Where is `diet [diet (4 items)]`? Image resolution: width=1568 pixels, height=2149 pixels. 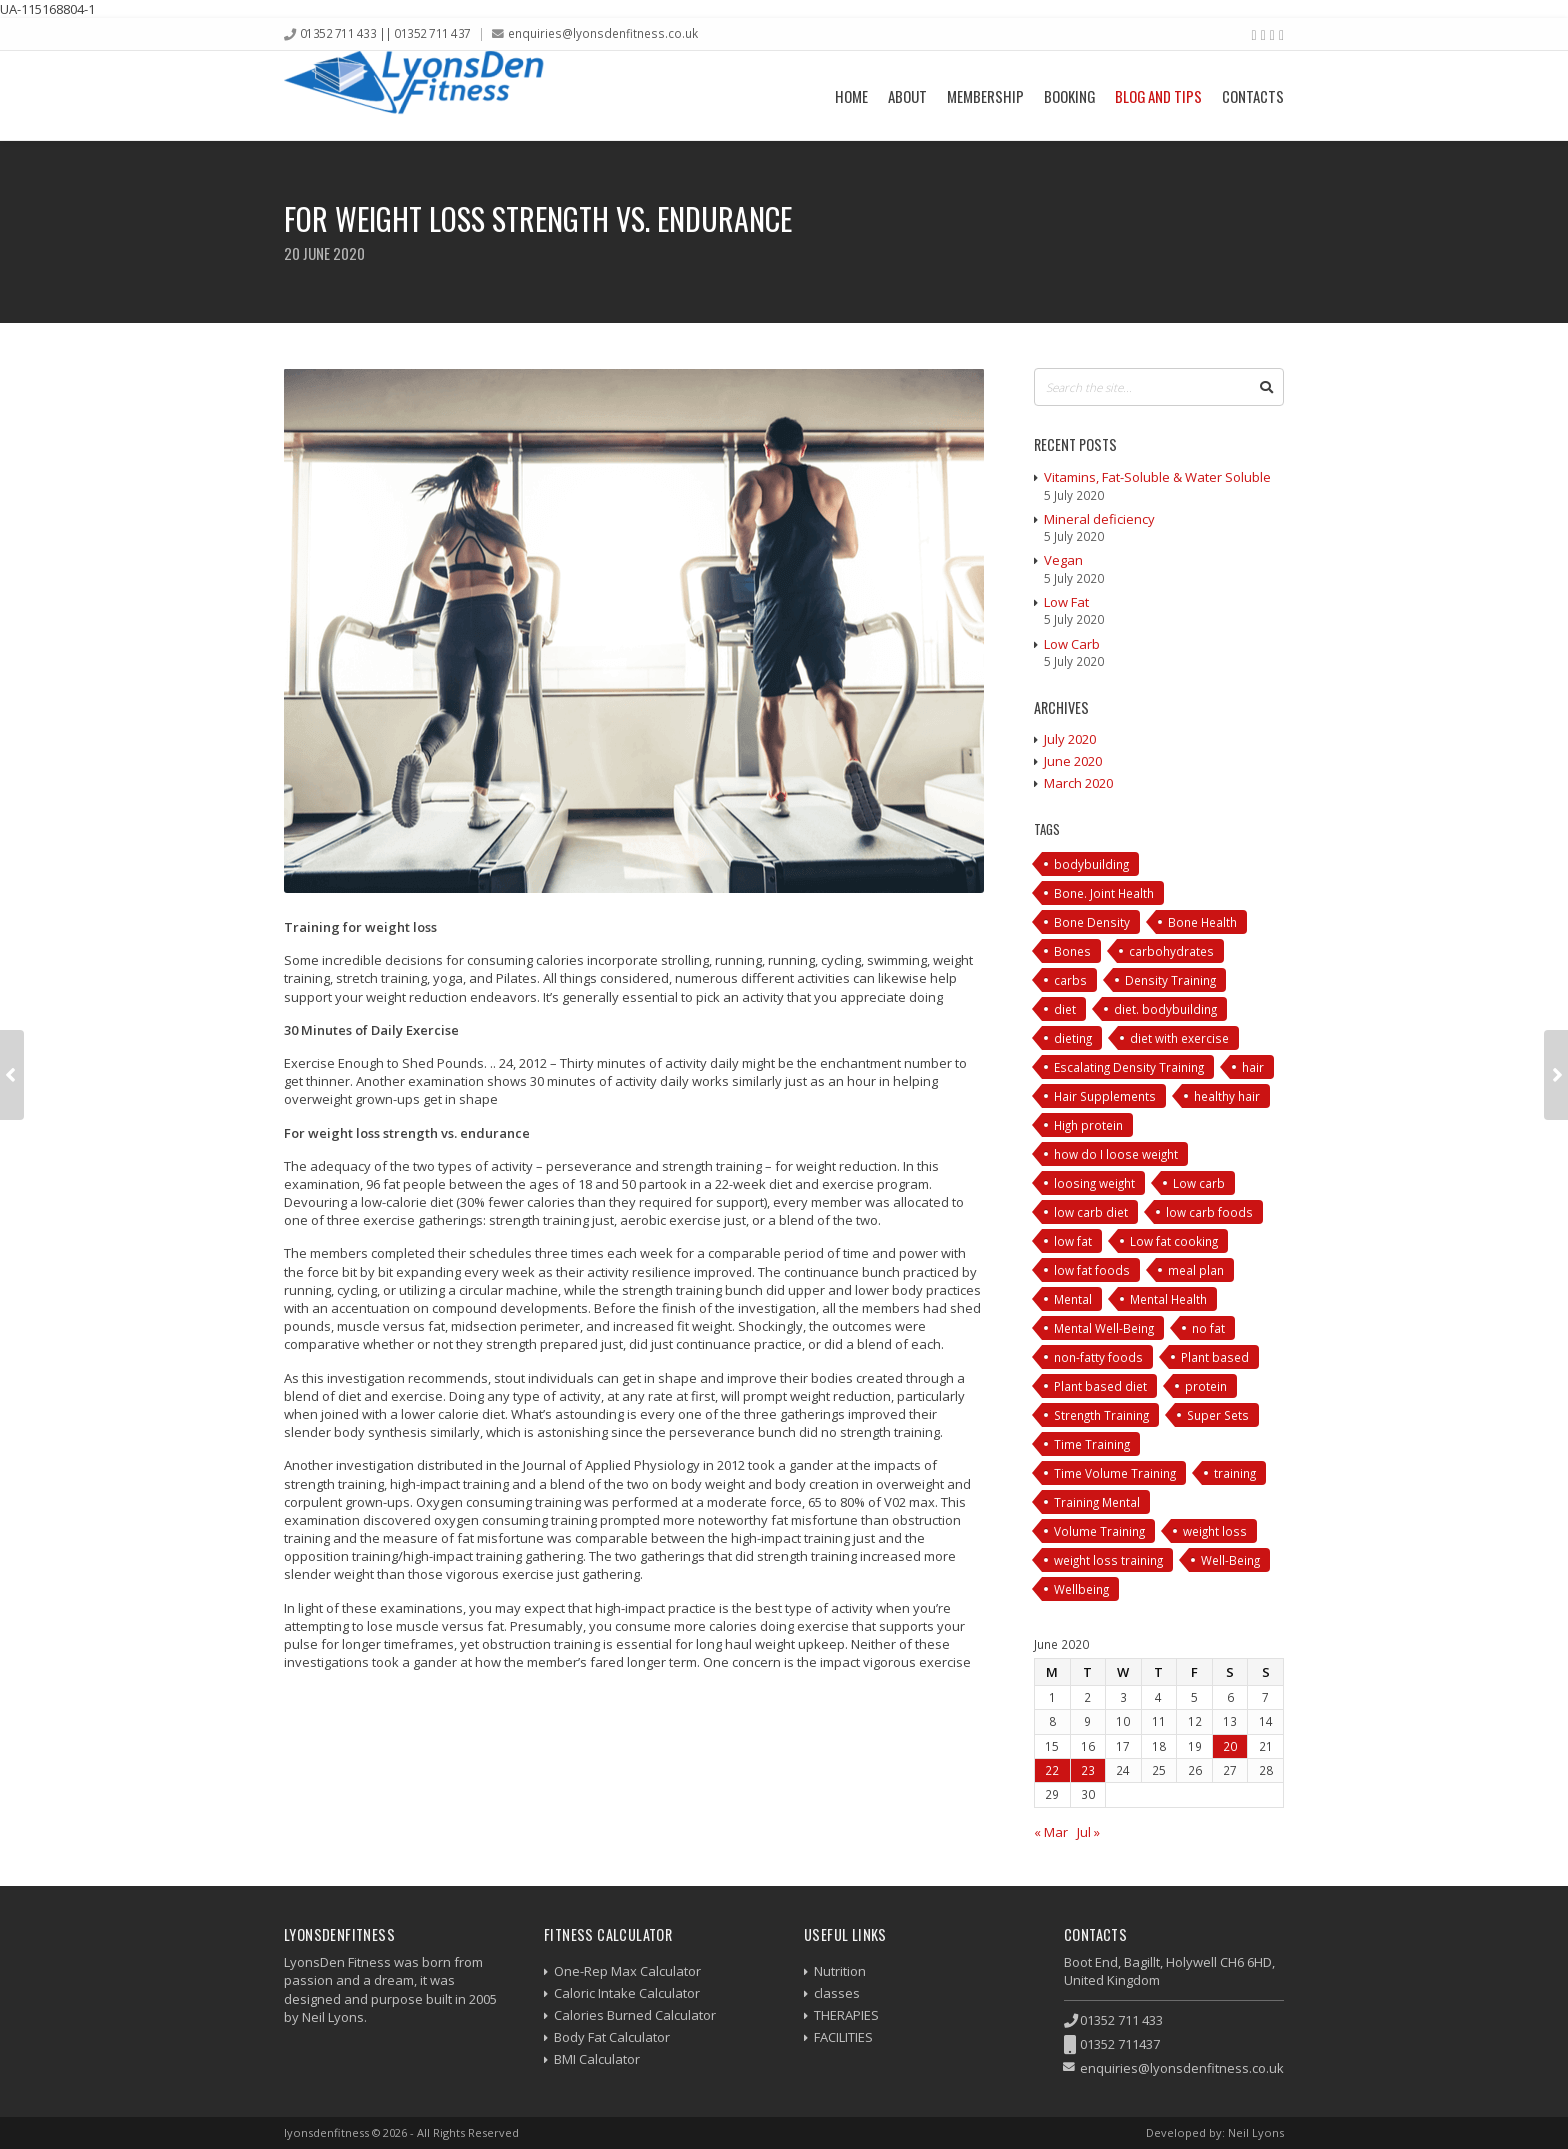
diet [diet (4 items)] is located at coordinates (1065, 1009).